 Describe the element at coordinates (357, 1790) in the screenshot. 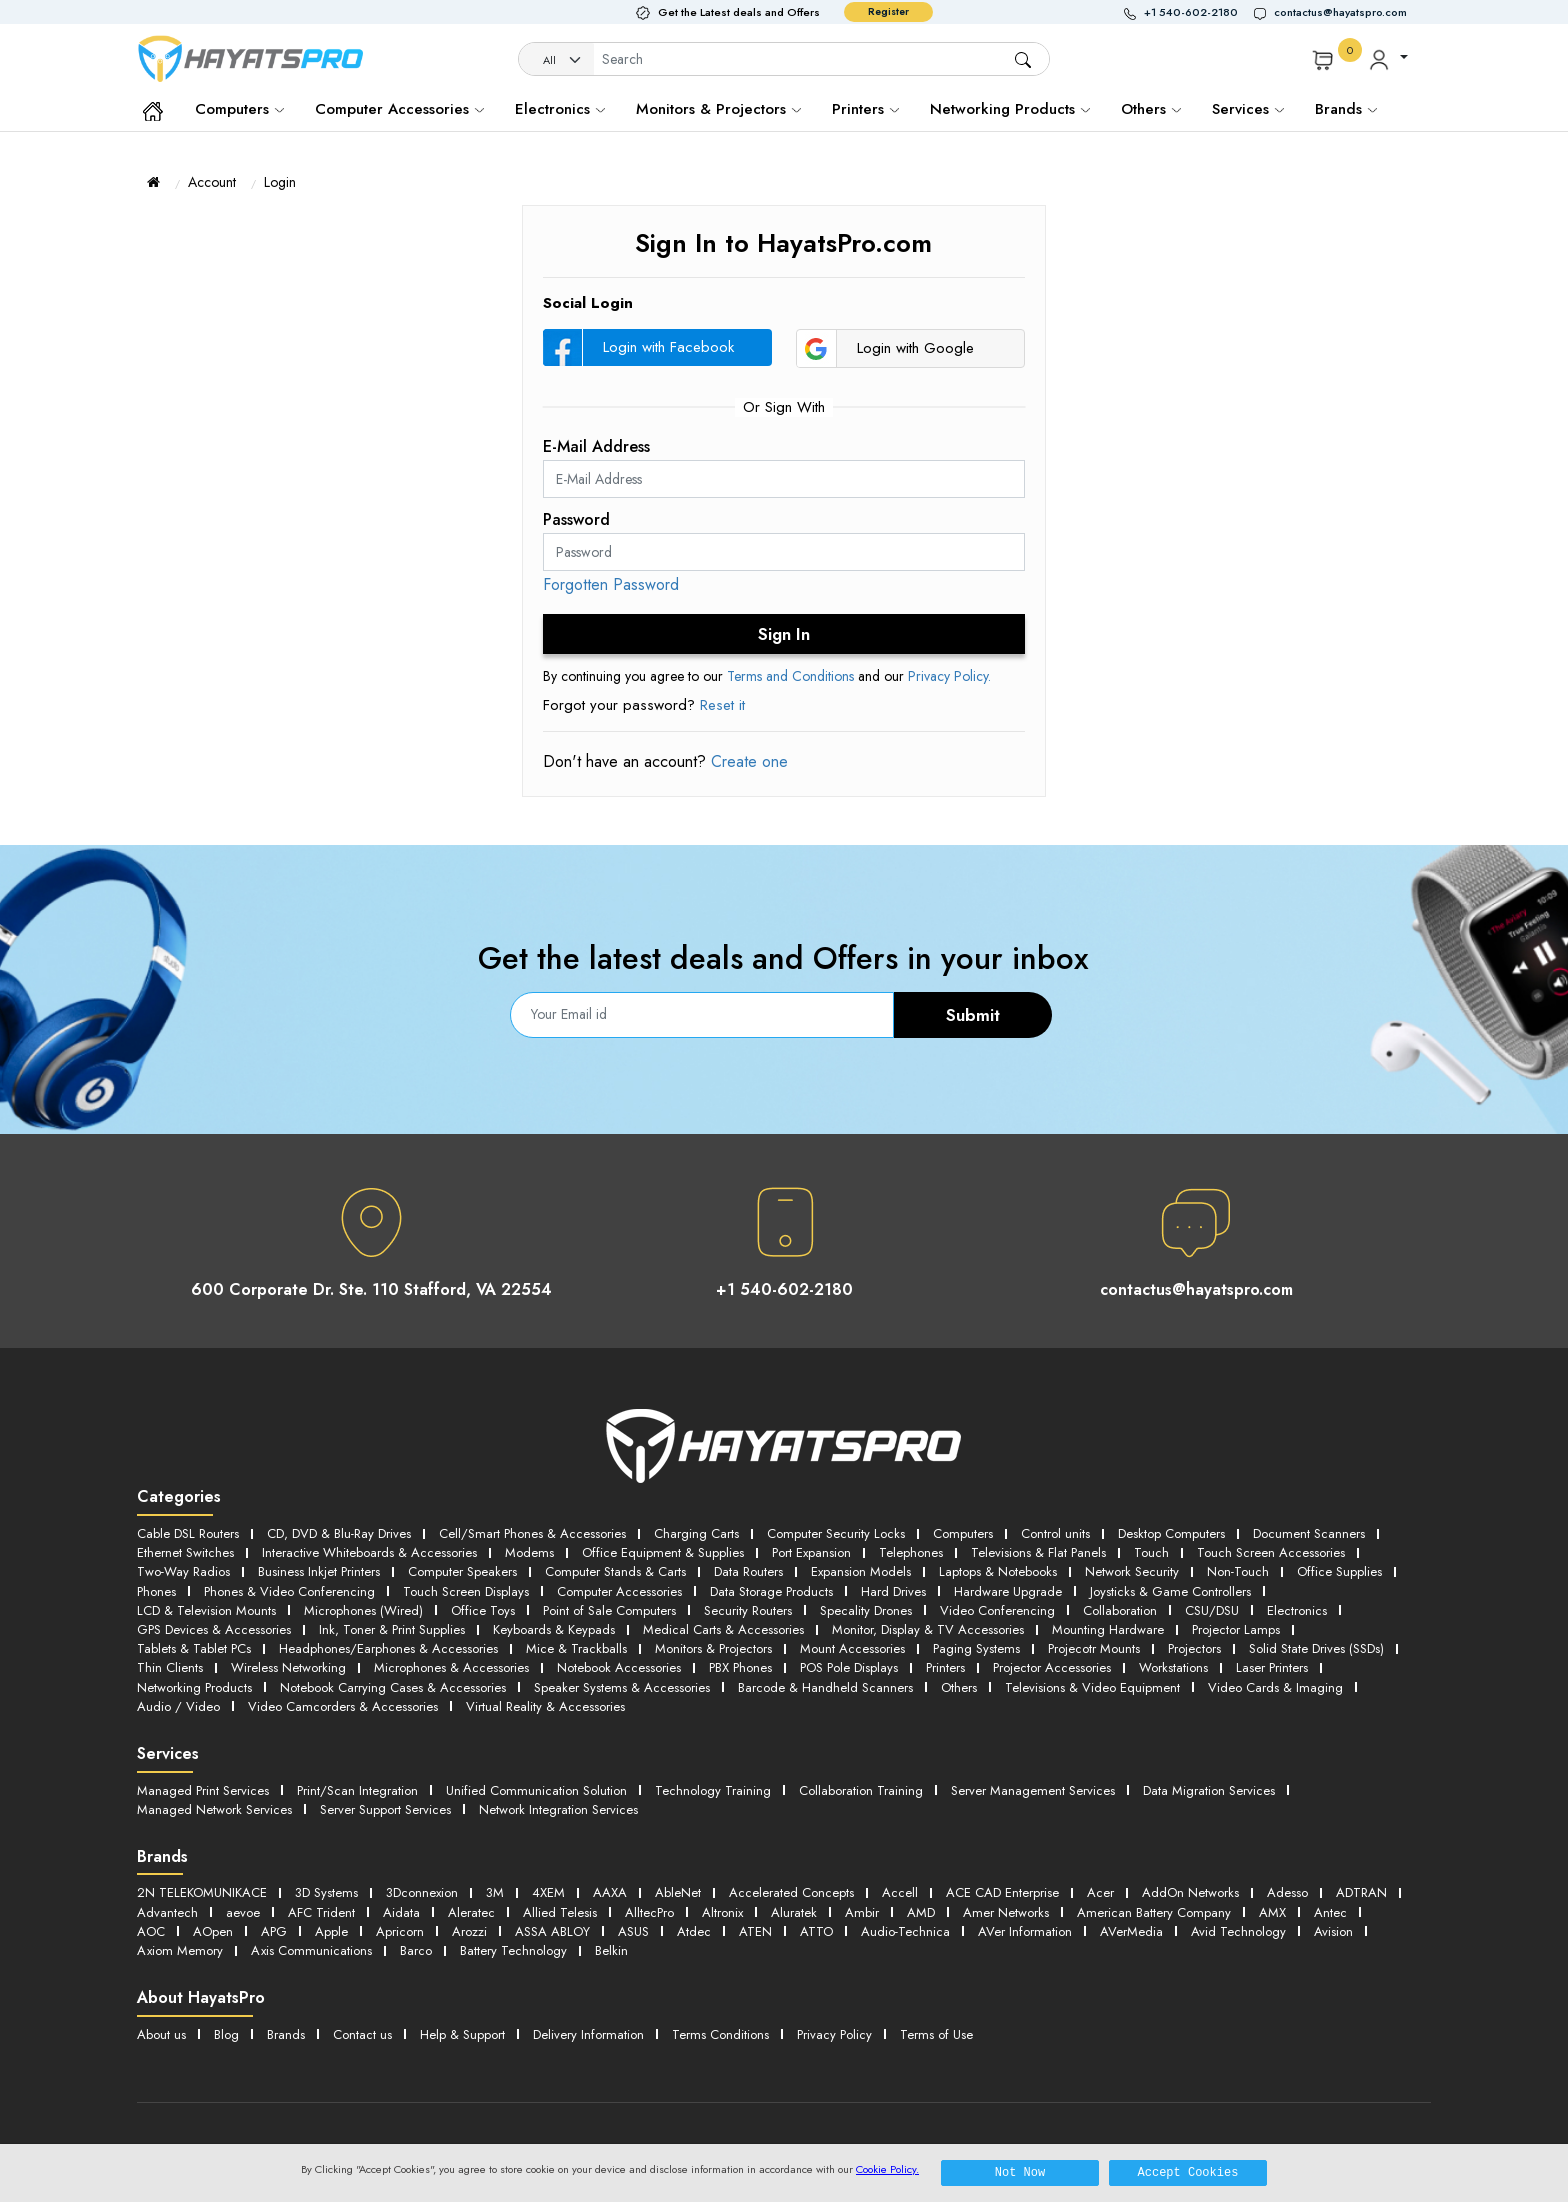

I see `Print/Scan Integration [button]` at that location.